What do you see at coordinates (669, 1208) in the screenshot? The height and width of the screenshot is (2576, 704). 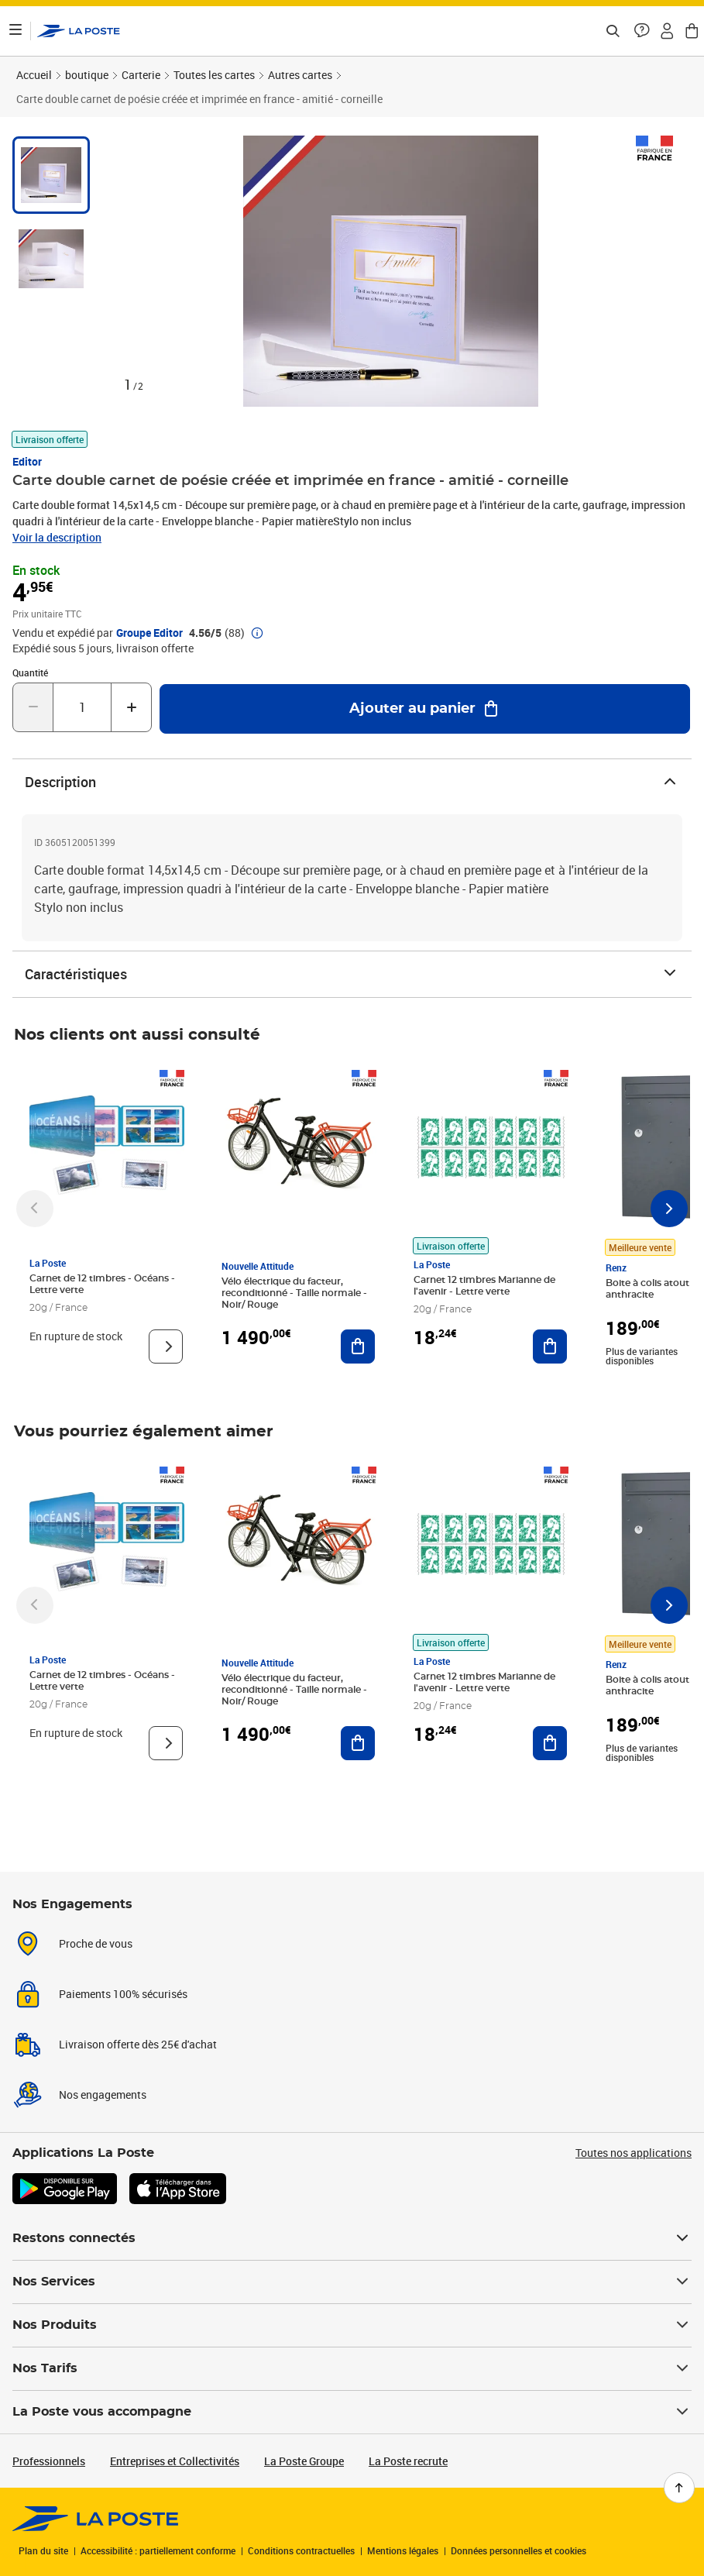 I see `[Faire défiler vers la droite]` at bounding box center [669, 1208].